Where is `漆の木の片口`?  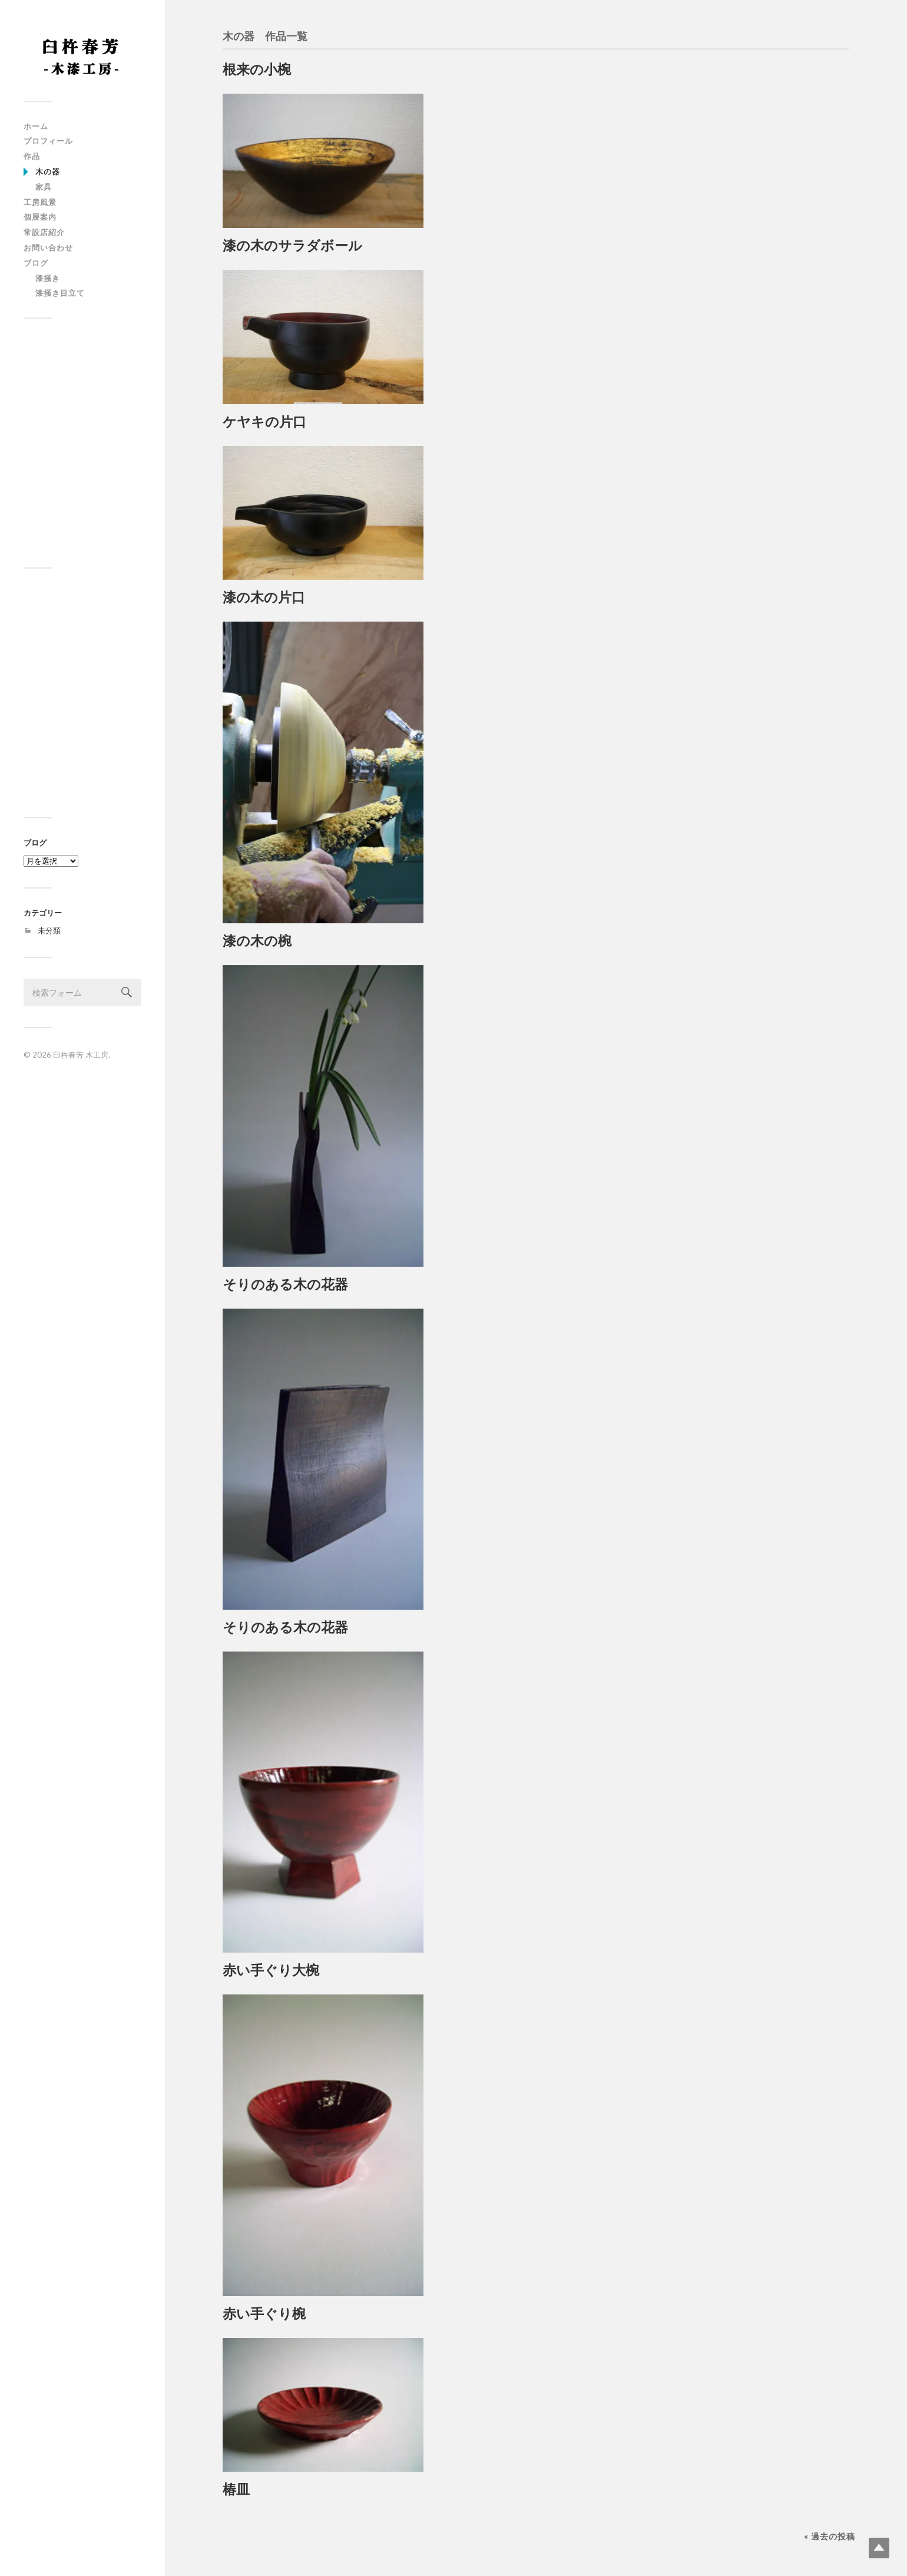 漆の木の片口 is located at coordinates (264, 597).